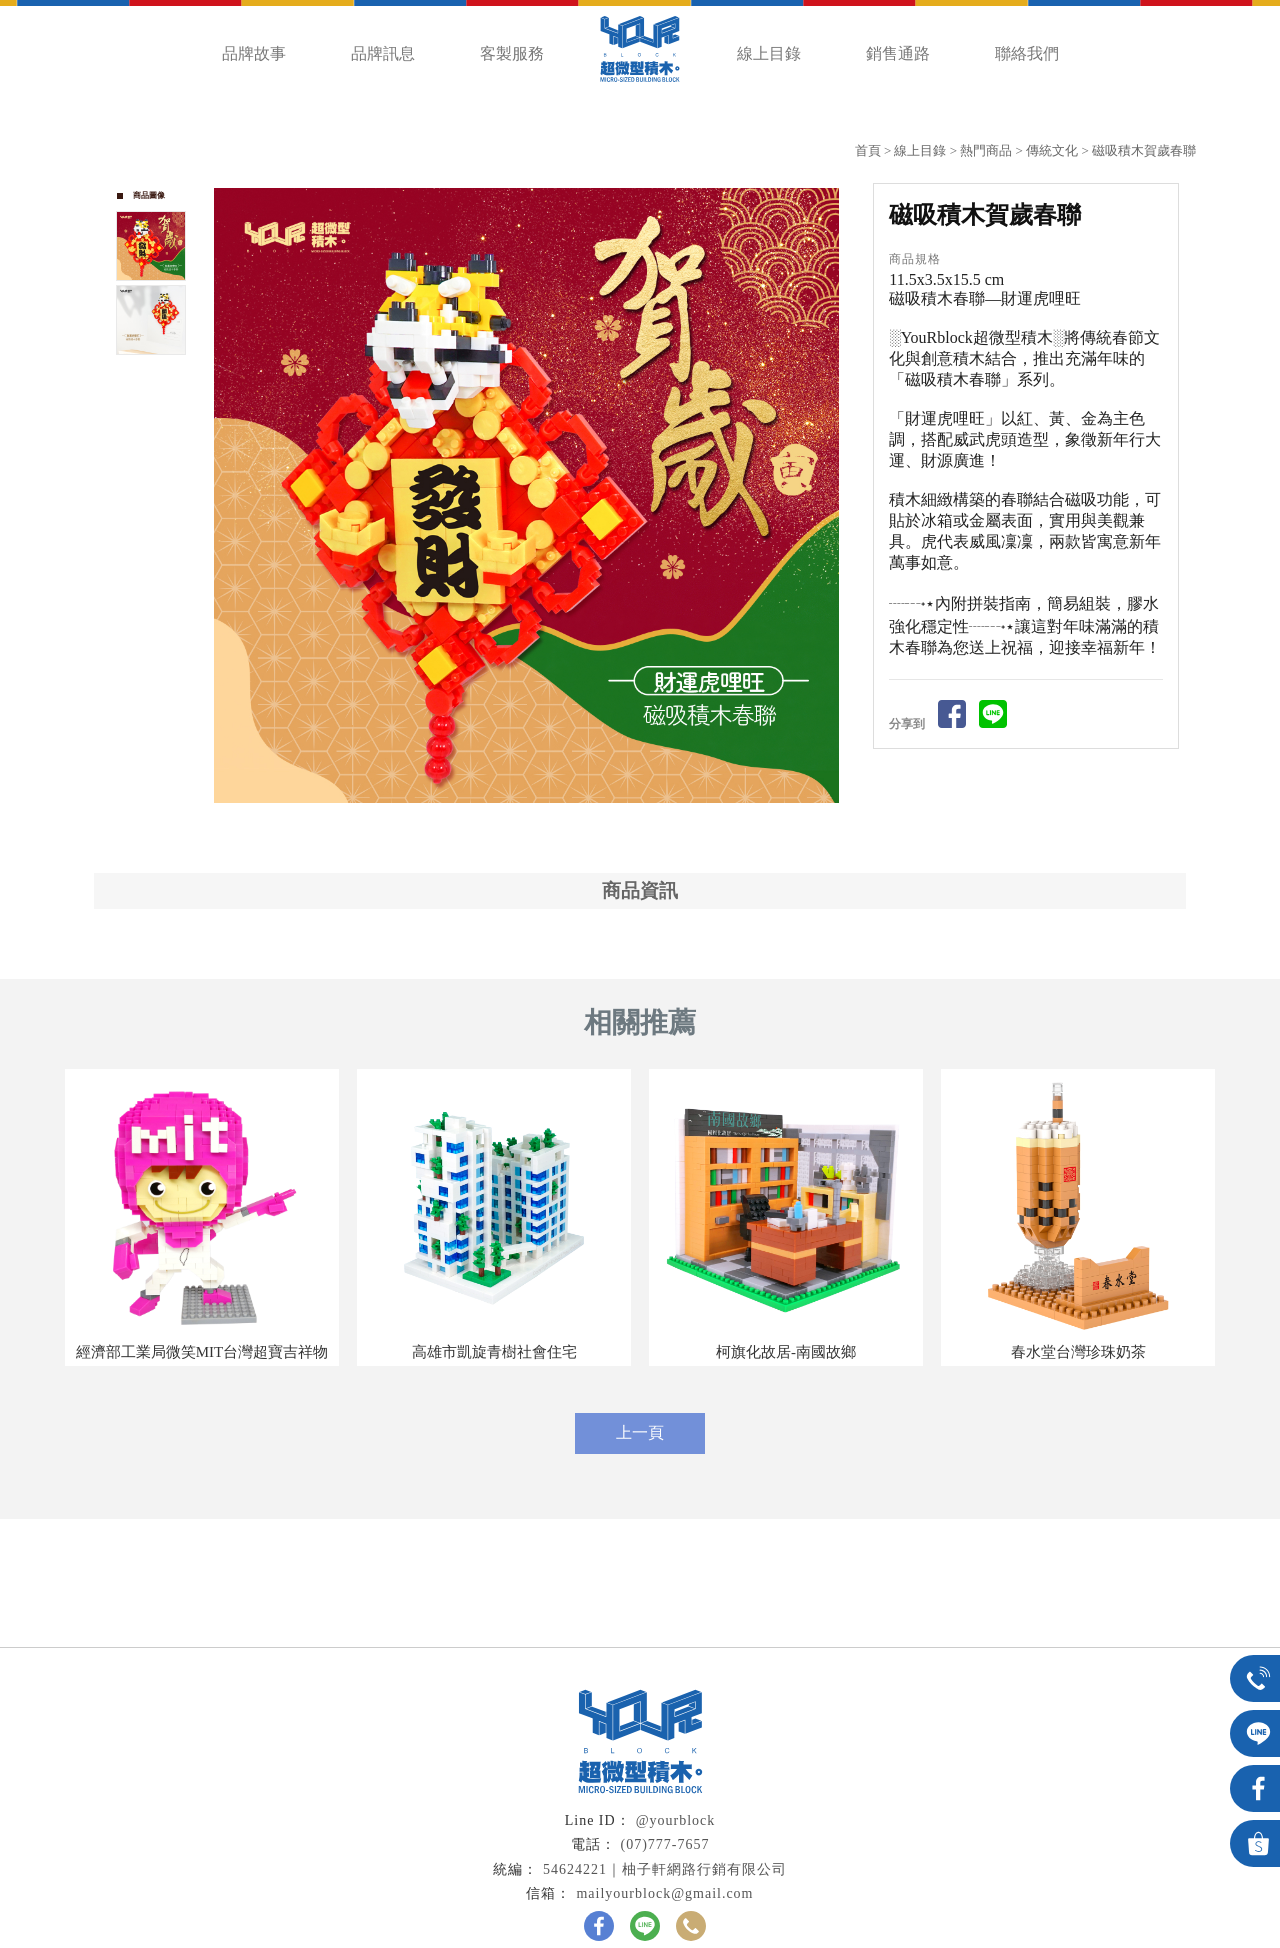 The image size is (1280, 1948). Describe the element at coordinates (676, 1820) in the screenshot. I see `@yourblock` at that location.